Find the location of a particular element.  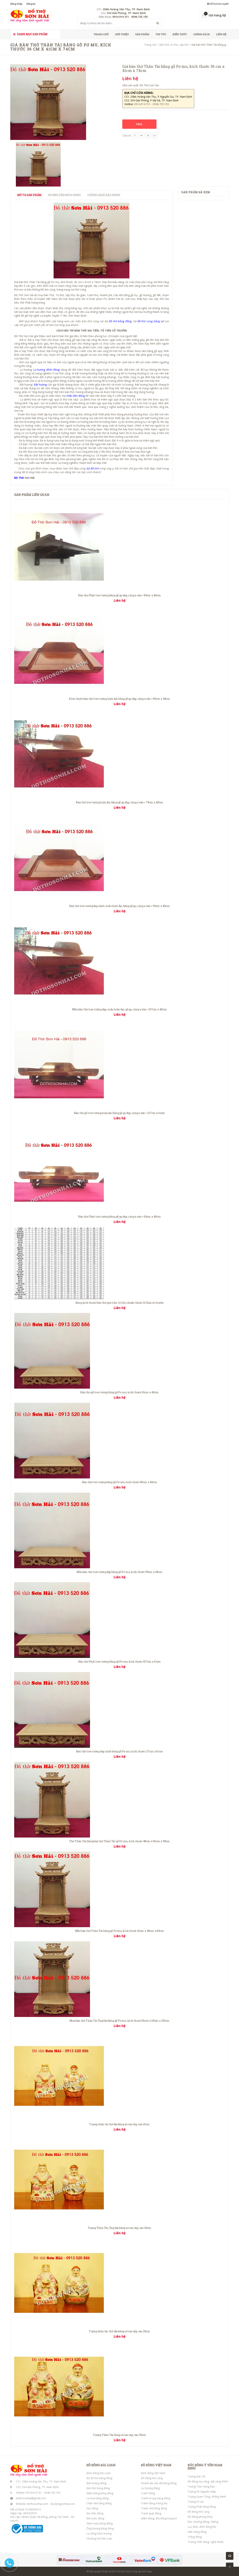

Lư hương đồng is located at coordinates (150, 2488).